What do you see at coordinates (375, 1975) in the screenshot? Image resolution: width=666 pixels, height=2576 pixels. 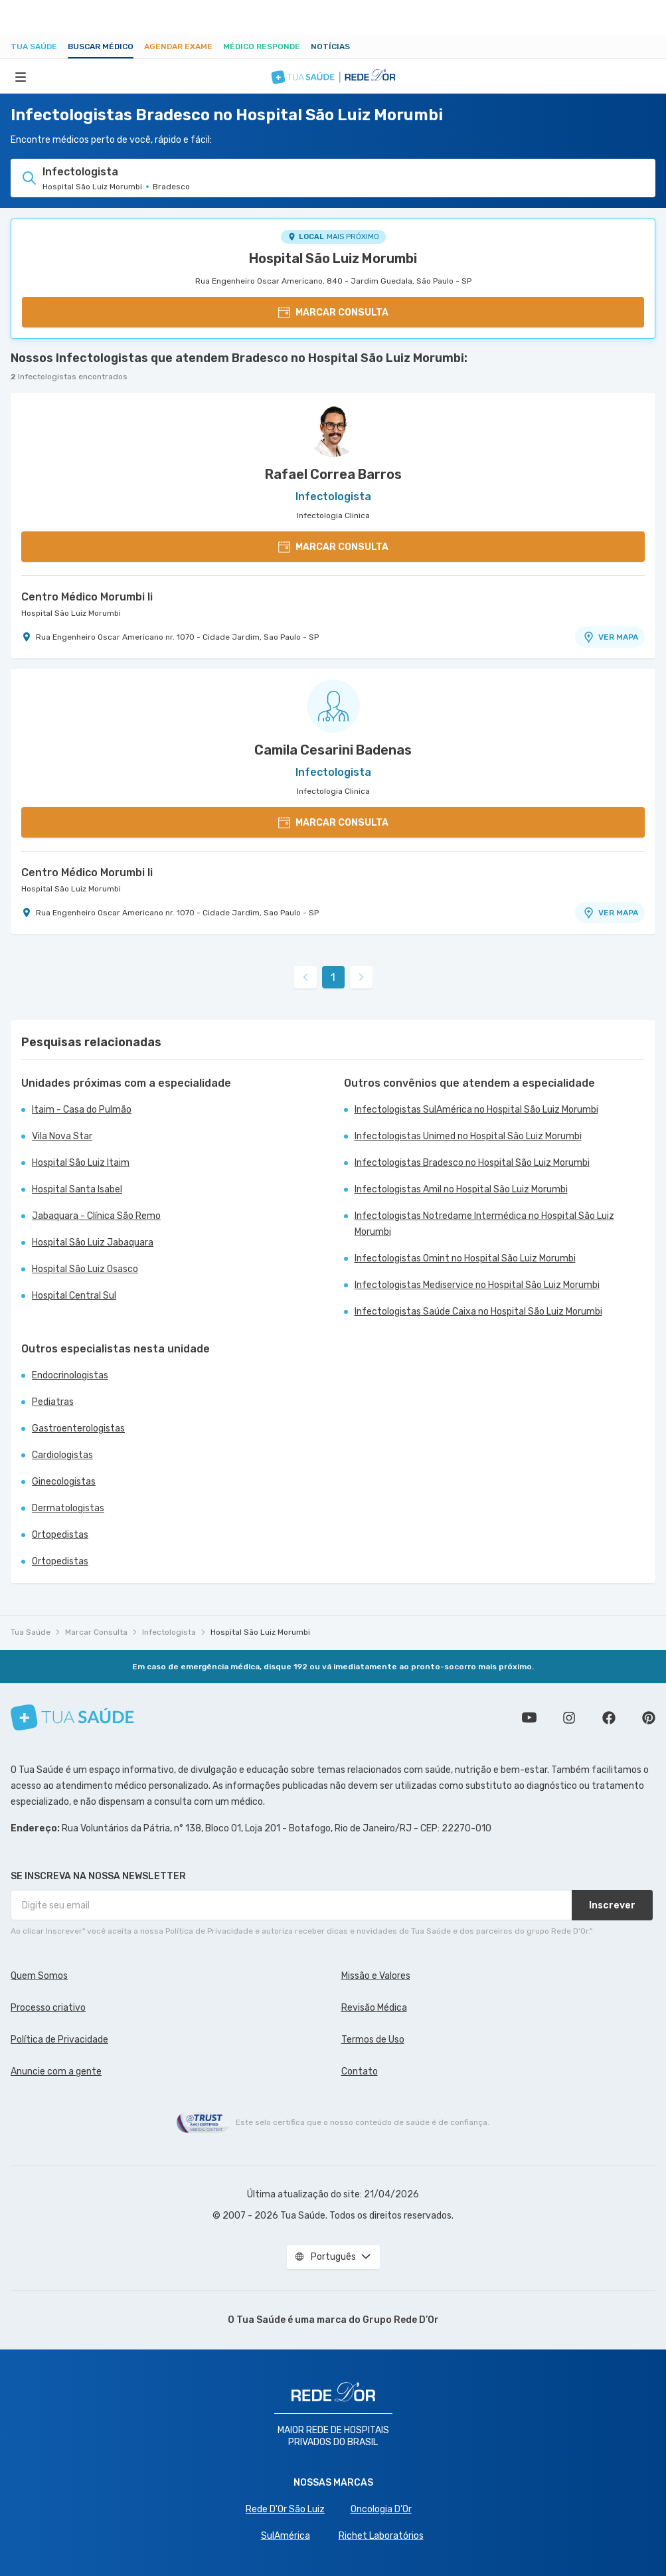 I see `Missão e Valores` at bounding box center [375, 1975].